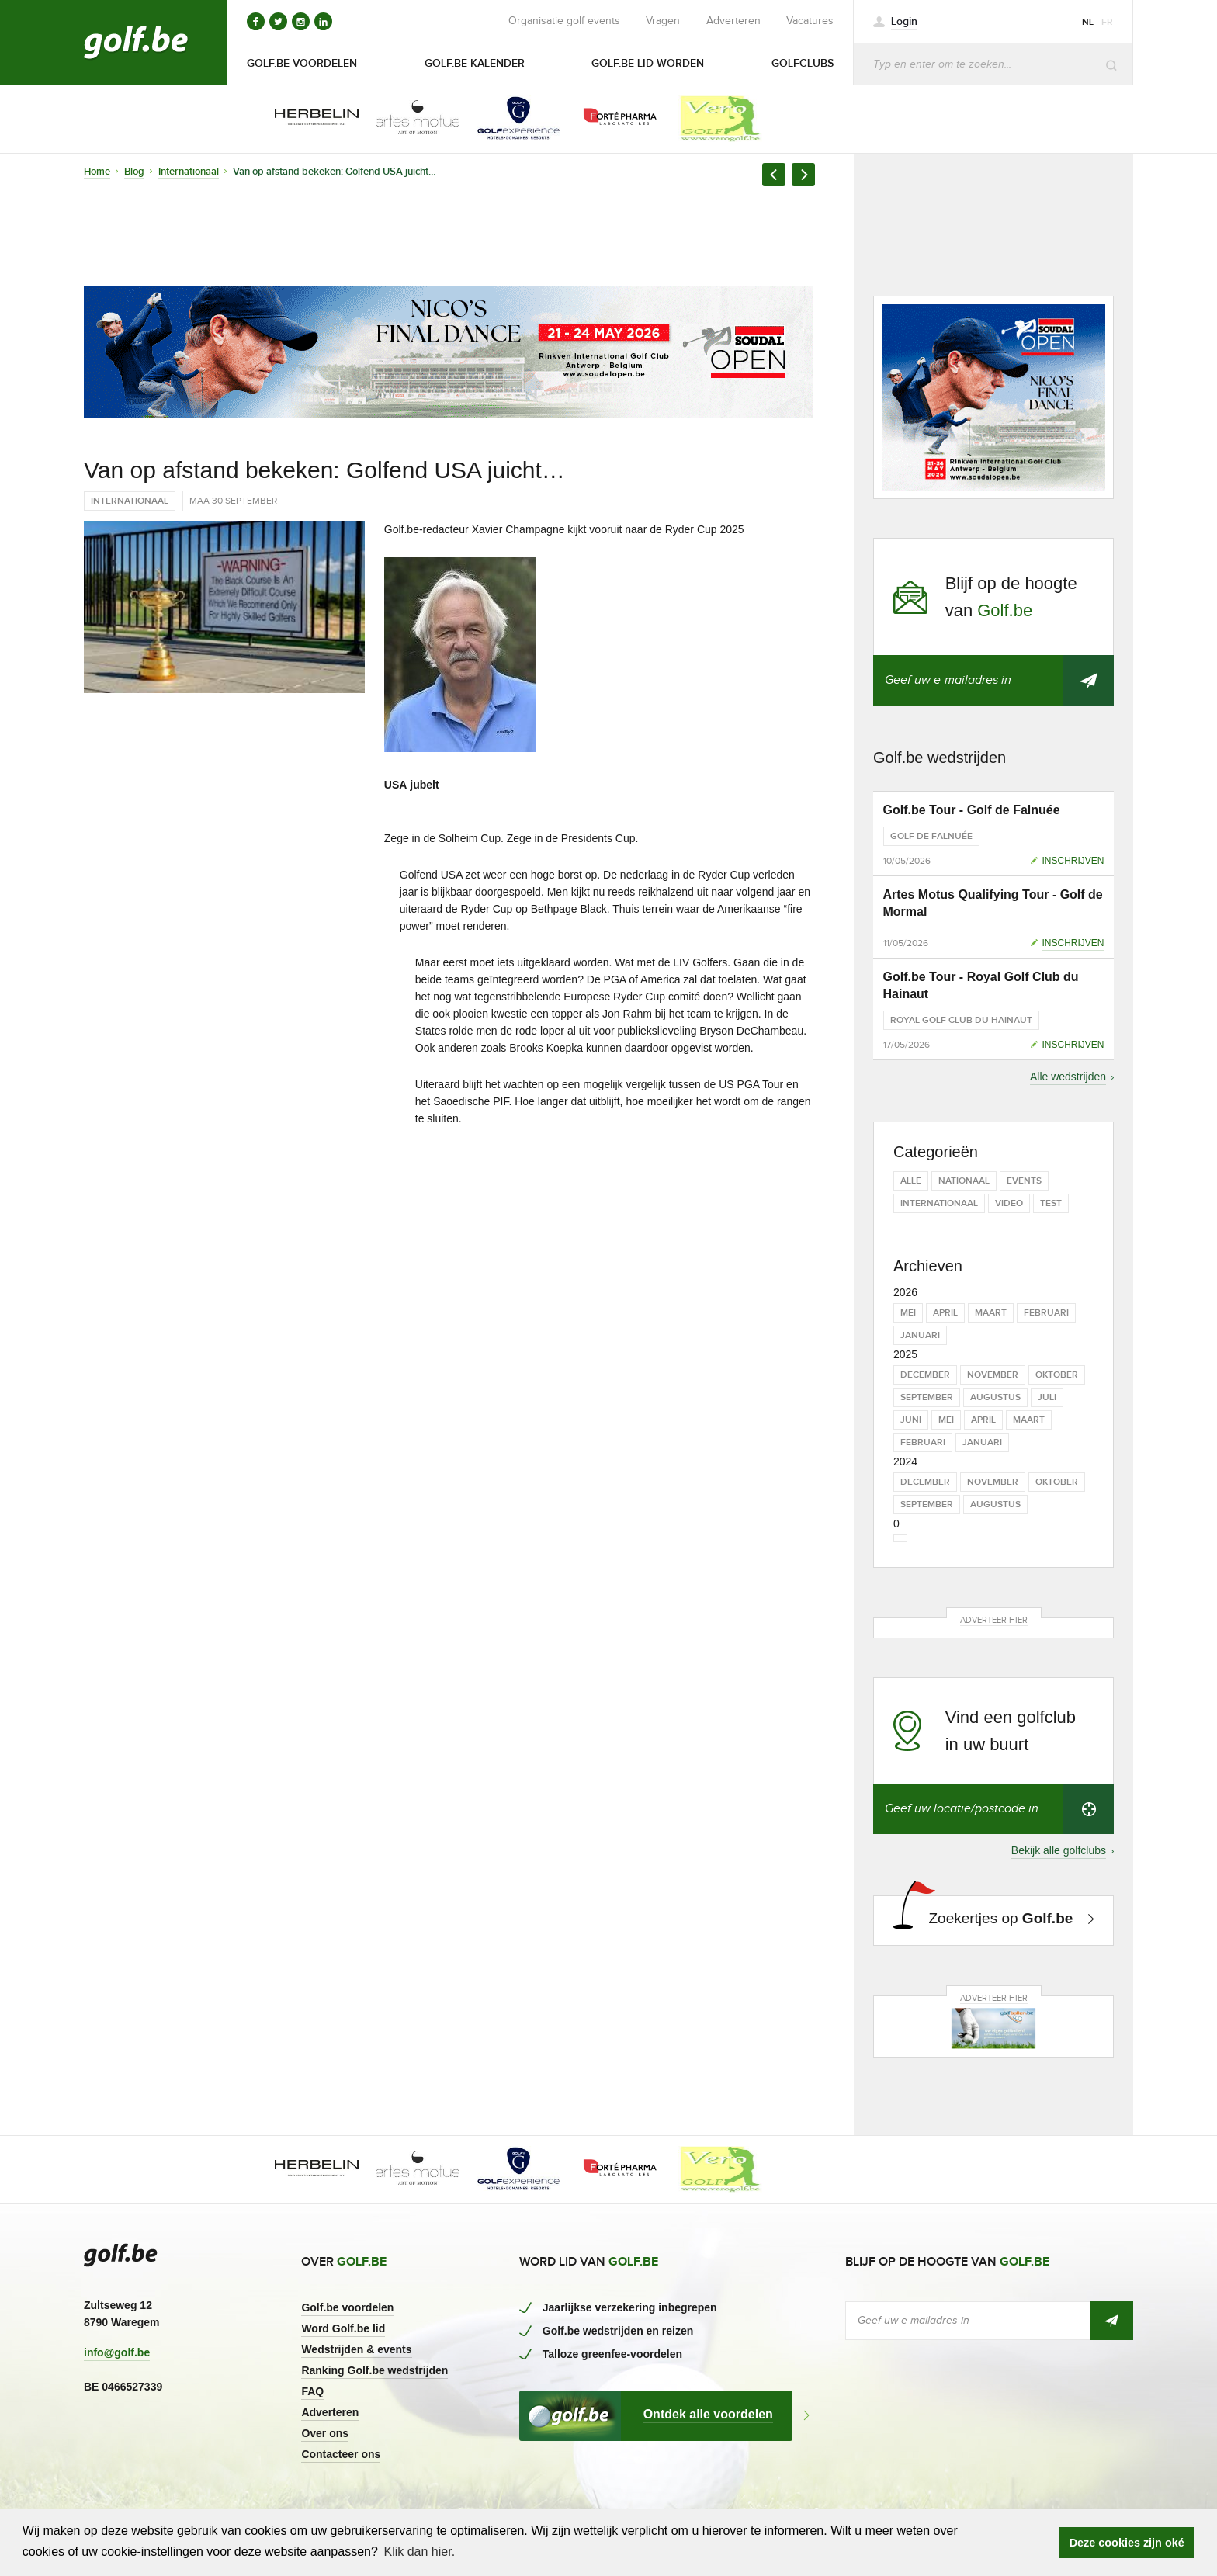 The width and height of the screenshot is (1217, 2576). What do you see at coordinates (663, 21) in the screenshot?
I see `Vragen` at bounding box center [663, 21].